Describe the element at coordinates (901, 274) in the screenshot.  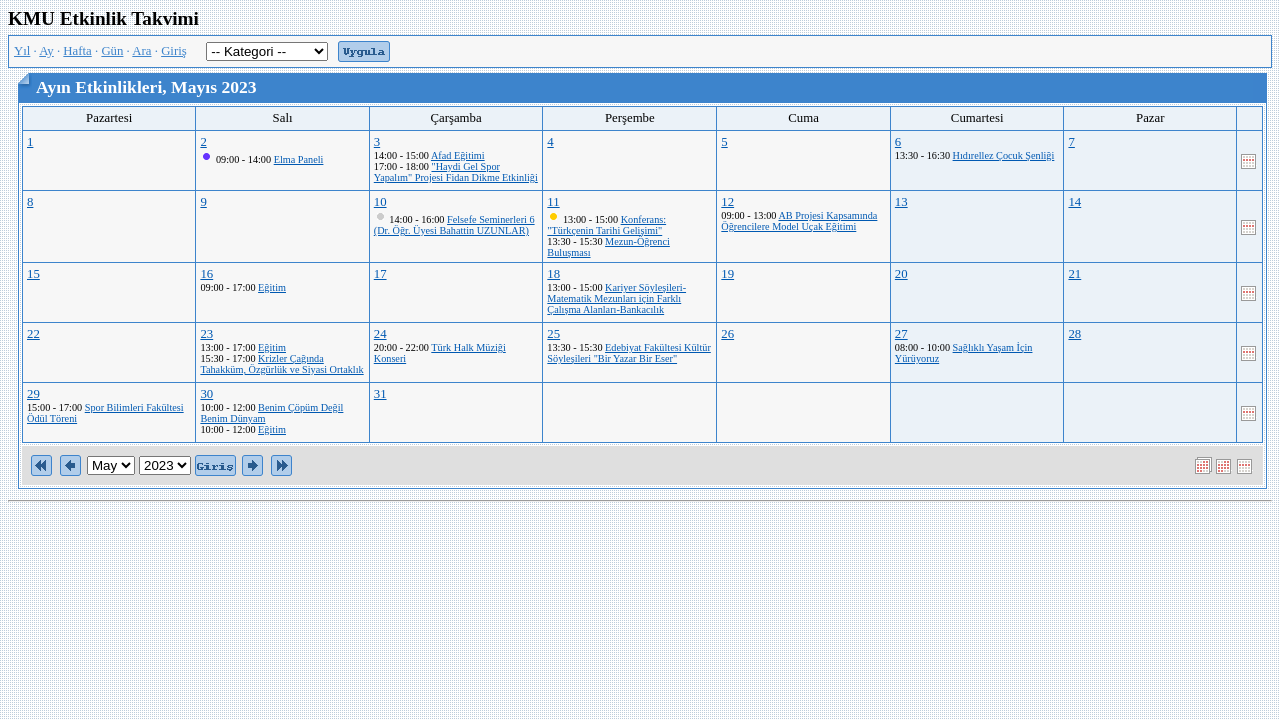
I see `20` at that location.